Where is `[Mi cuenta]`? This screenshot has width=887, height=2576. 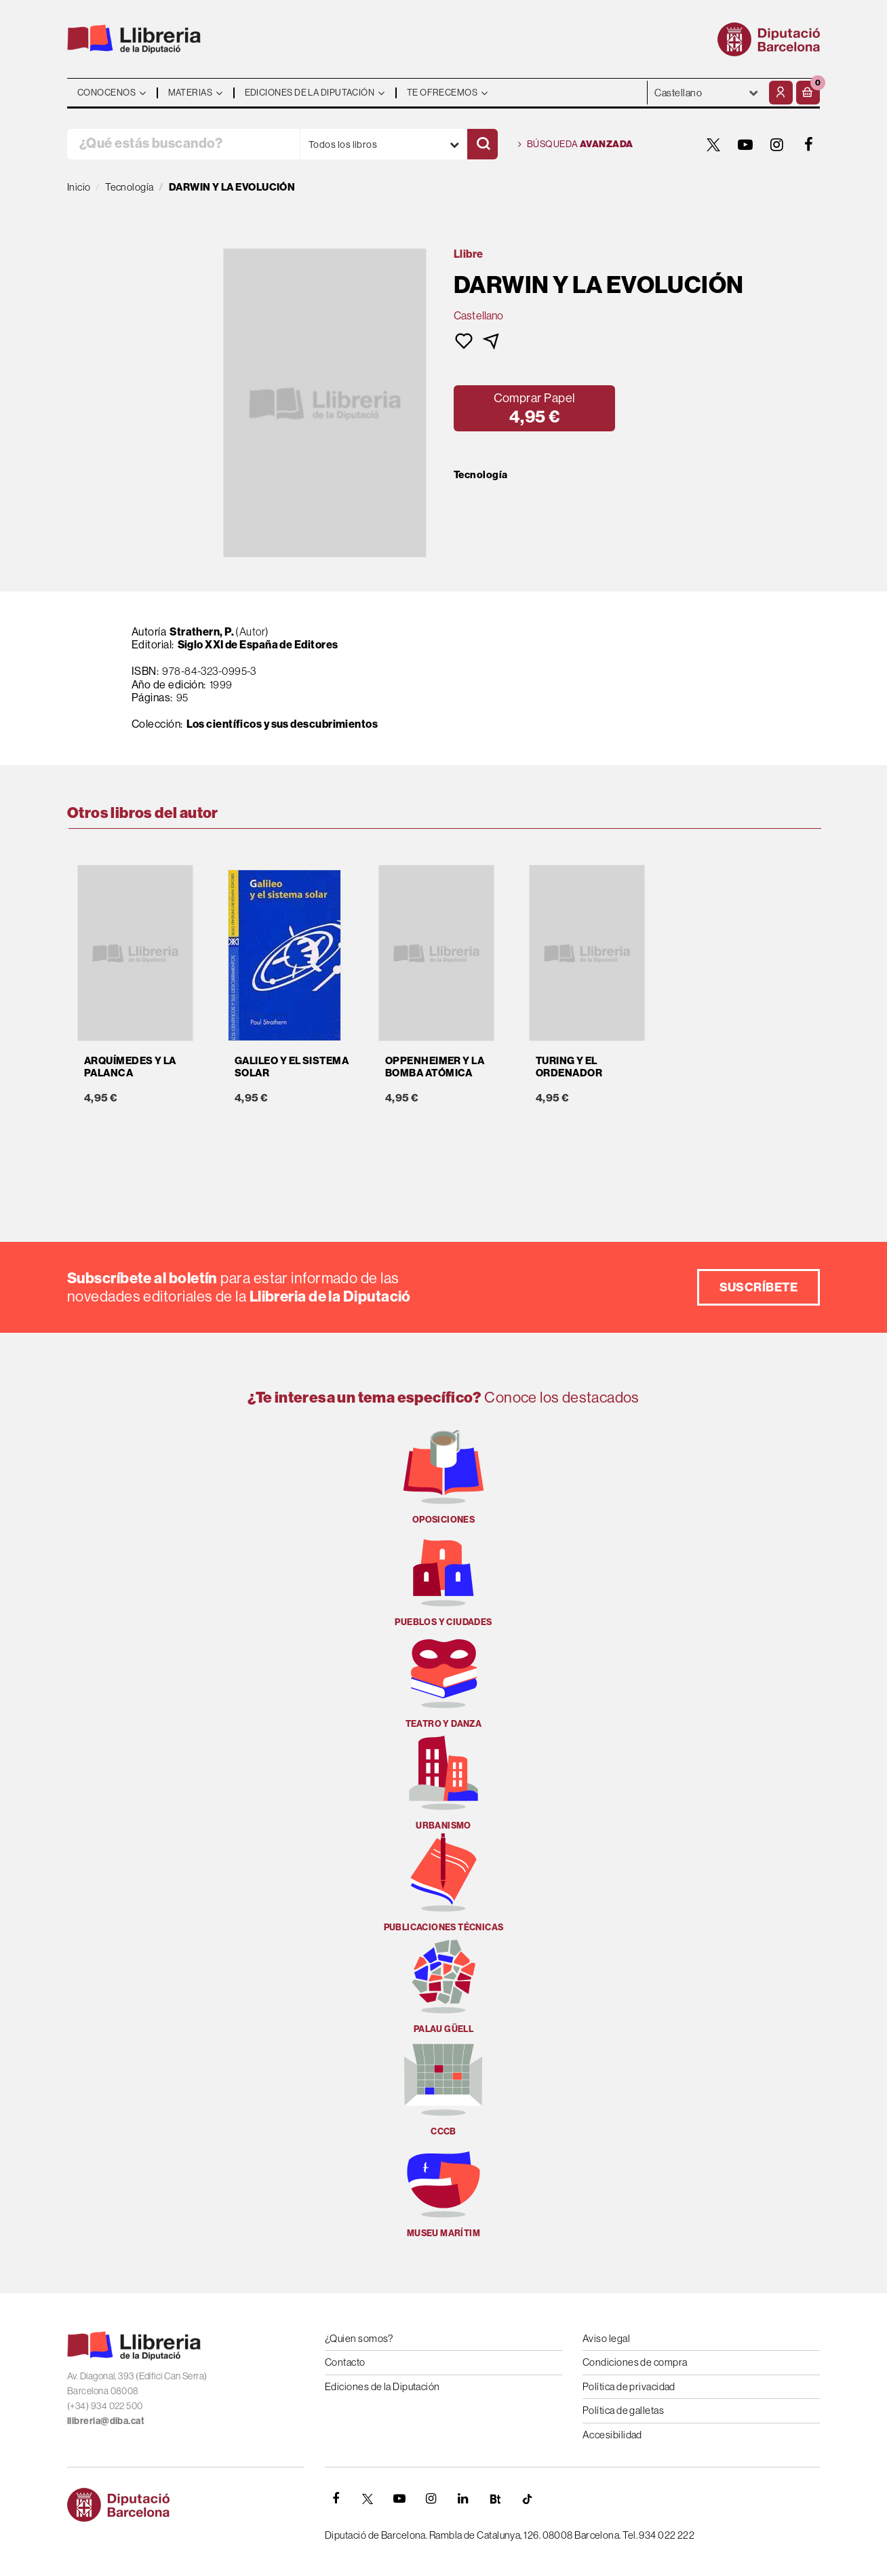 [Mi cuenta] is located at coordinates (781, 92).